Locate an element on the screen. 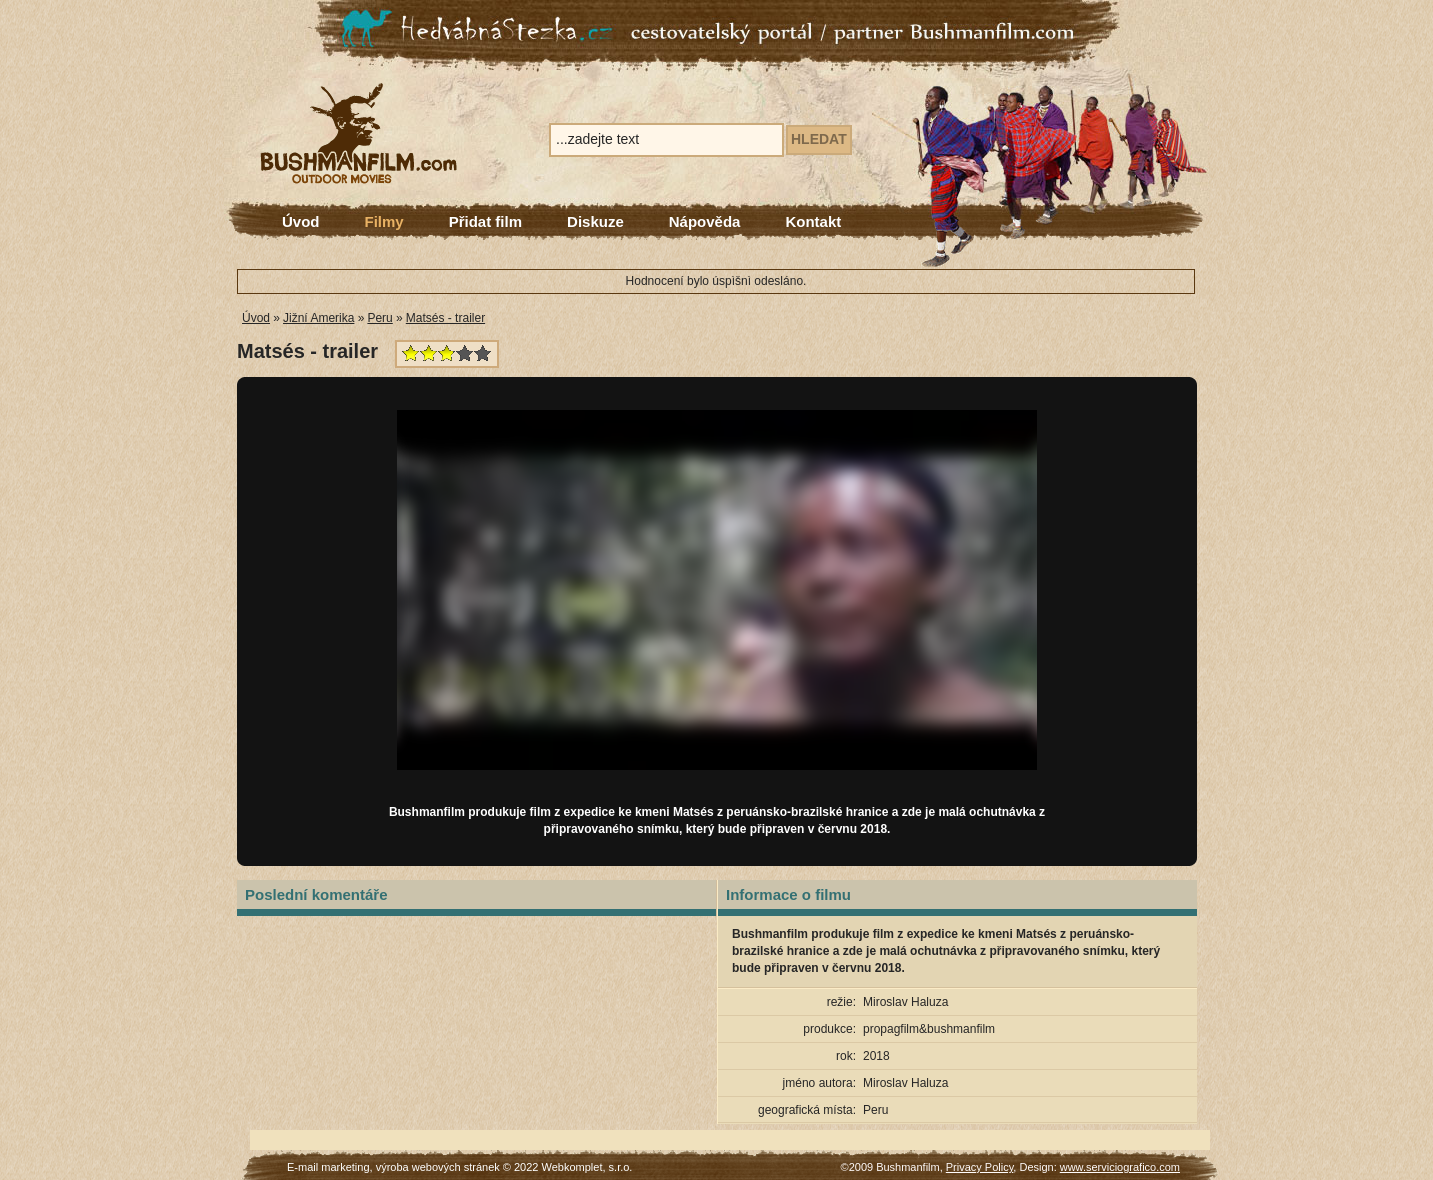 The height and width of the screenshot is (1180, 1433). Nápověda is located at coordinates (705, 221).